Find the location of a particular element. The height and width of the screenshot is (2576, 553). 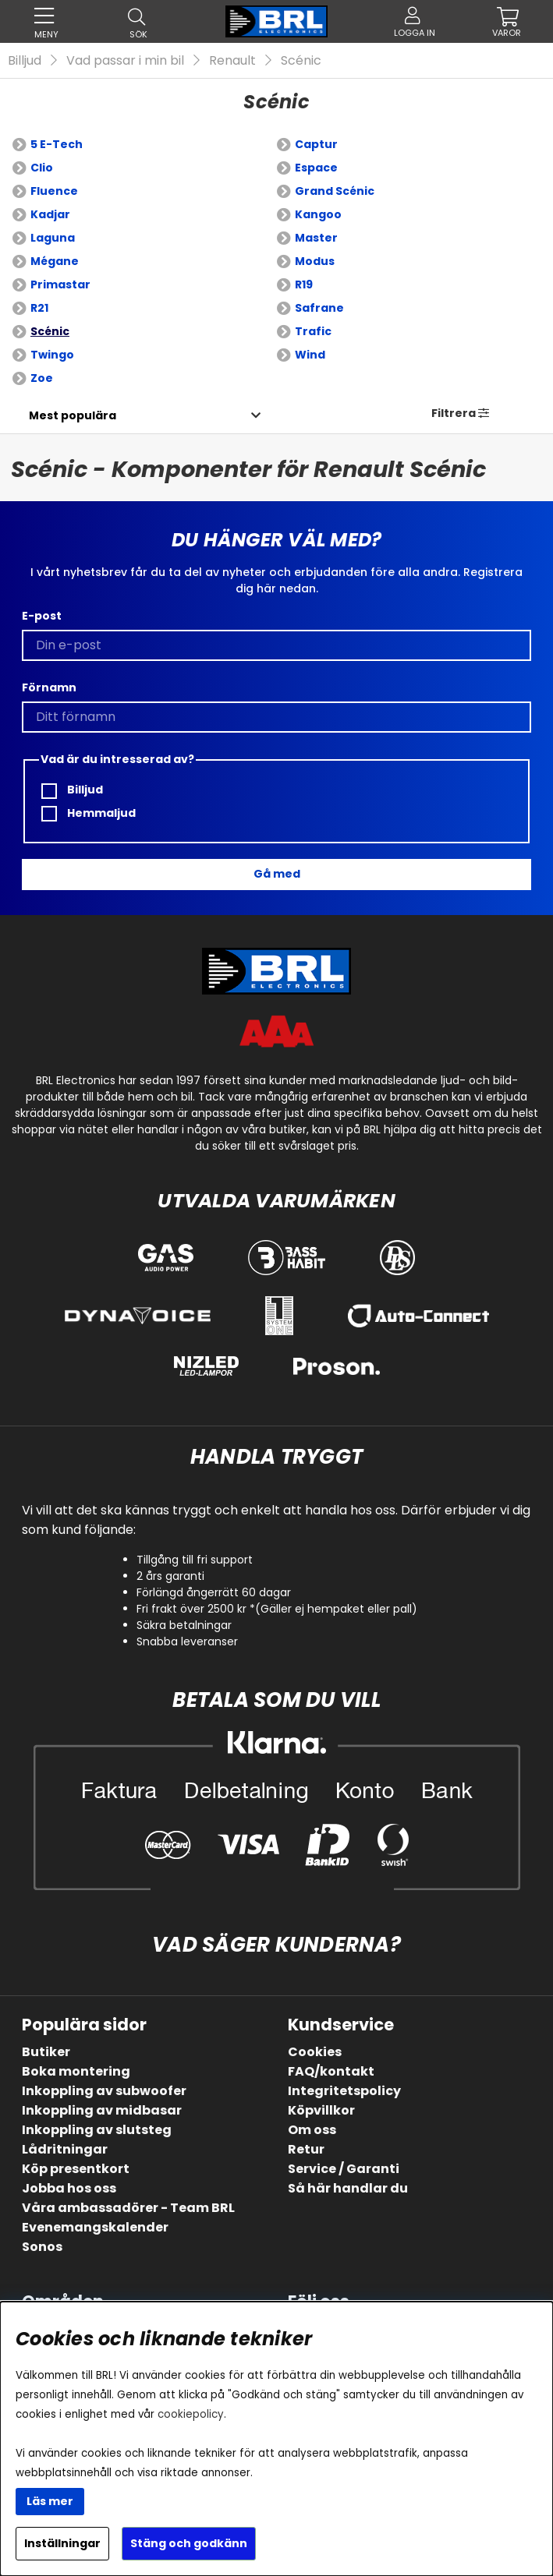

cookiepolicy is located at coordinates (191, 2414).